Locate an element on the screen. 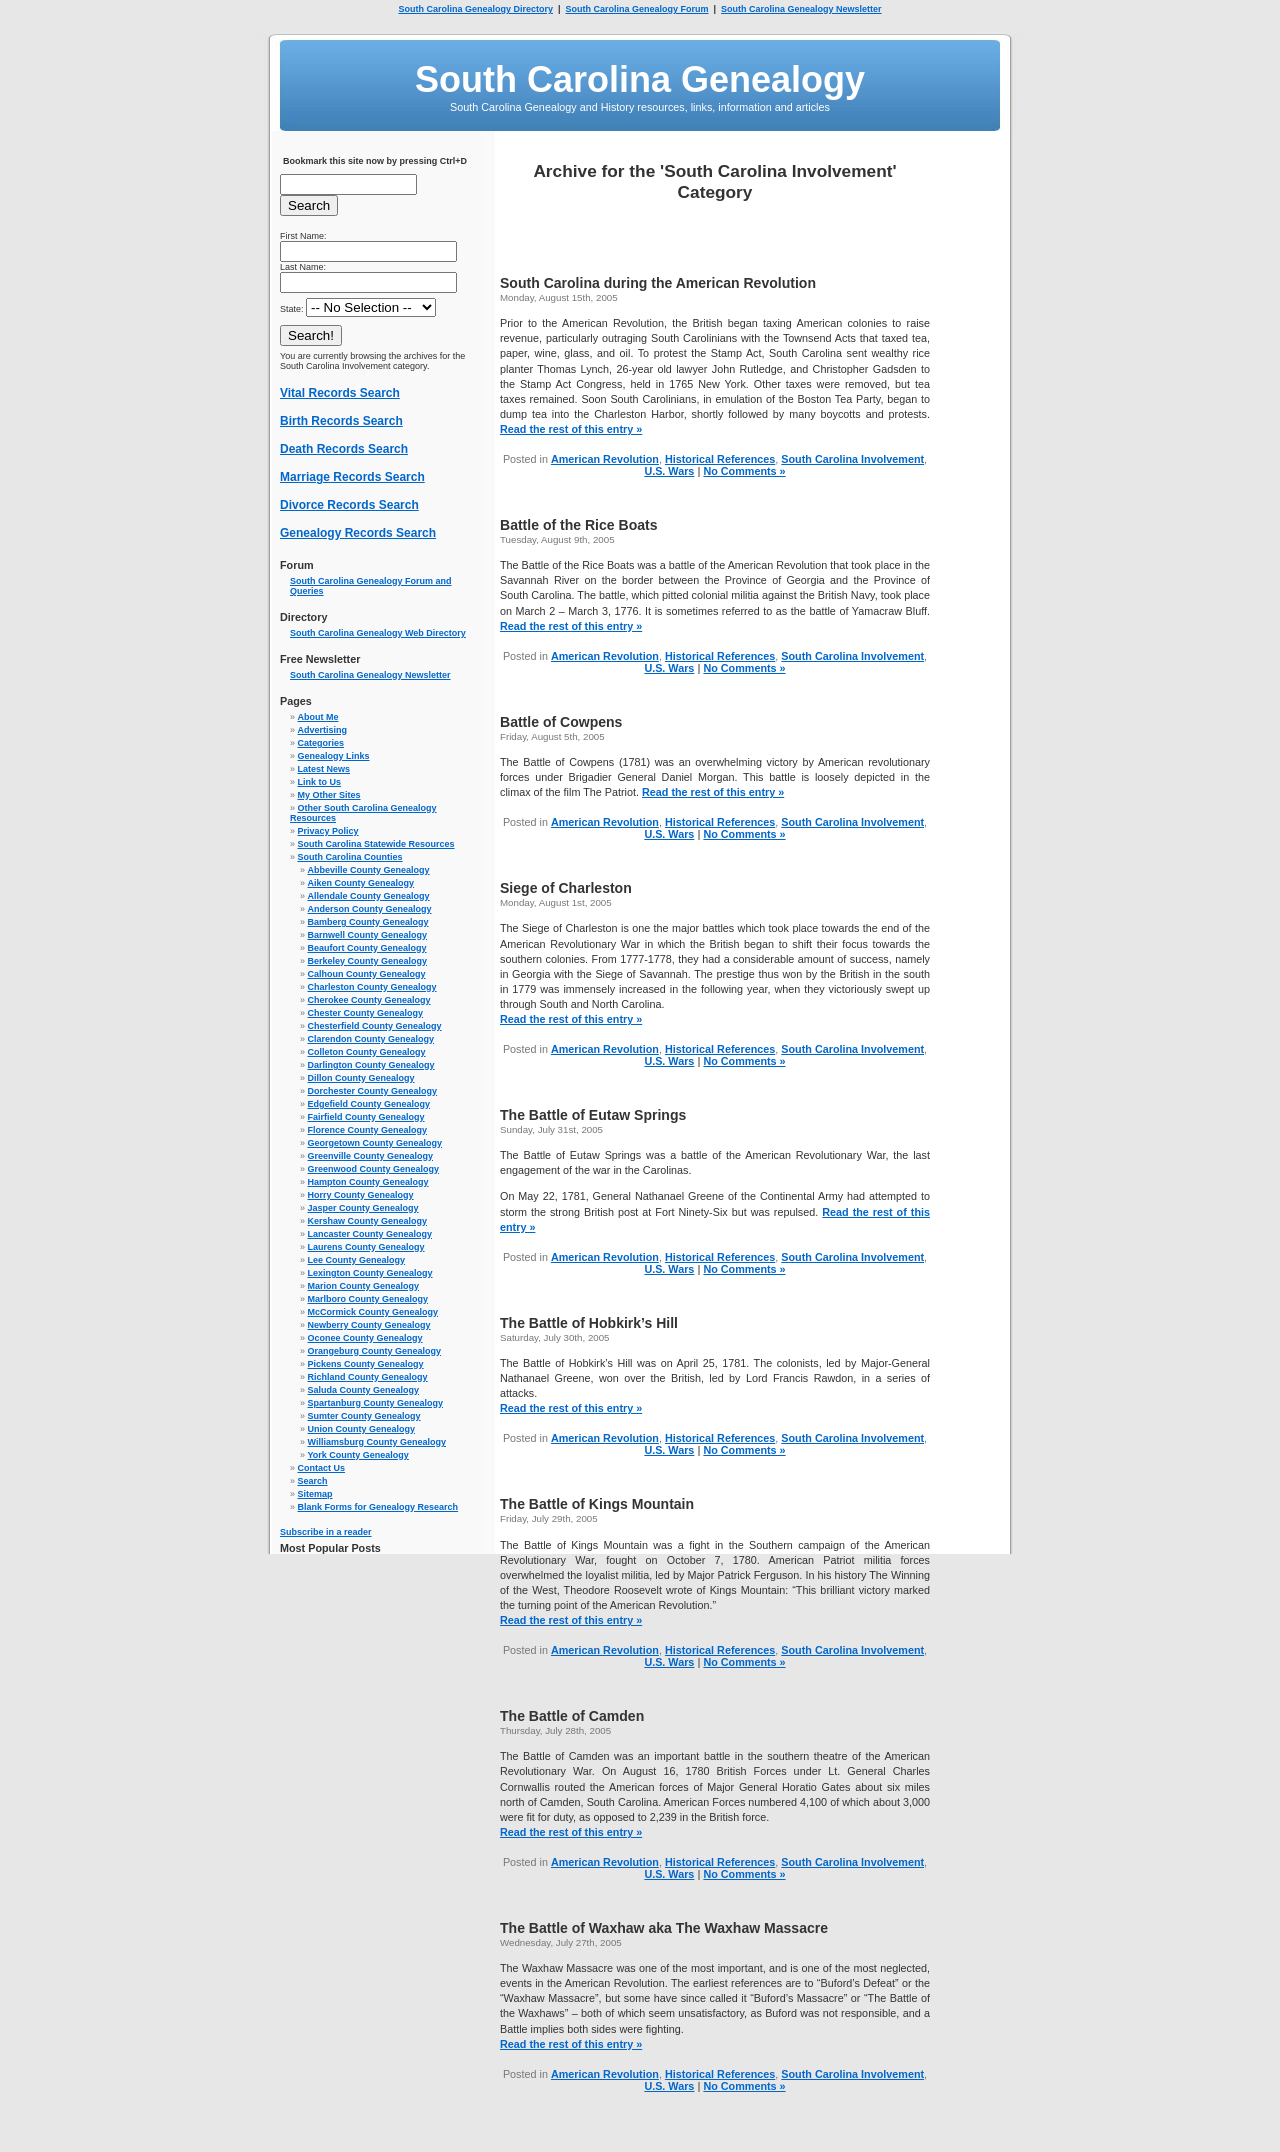 The height and width of the screenshot is (2152, 1280). Berkeley County Genealogy is located at coordinates (368, 961).